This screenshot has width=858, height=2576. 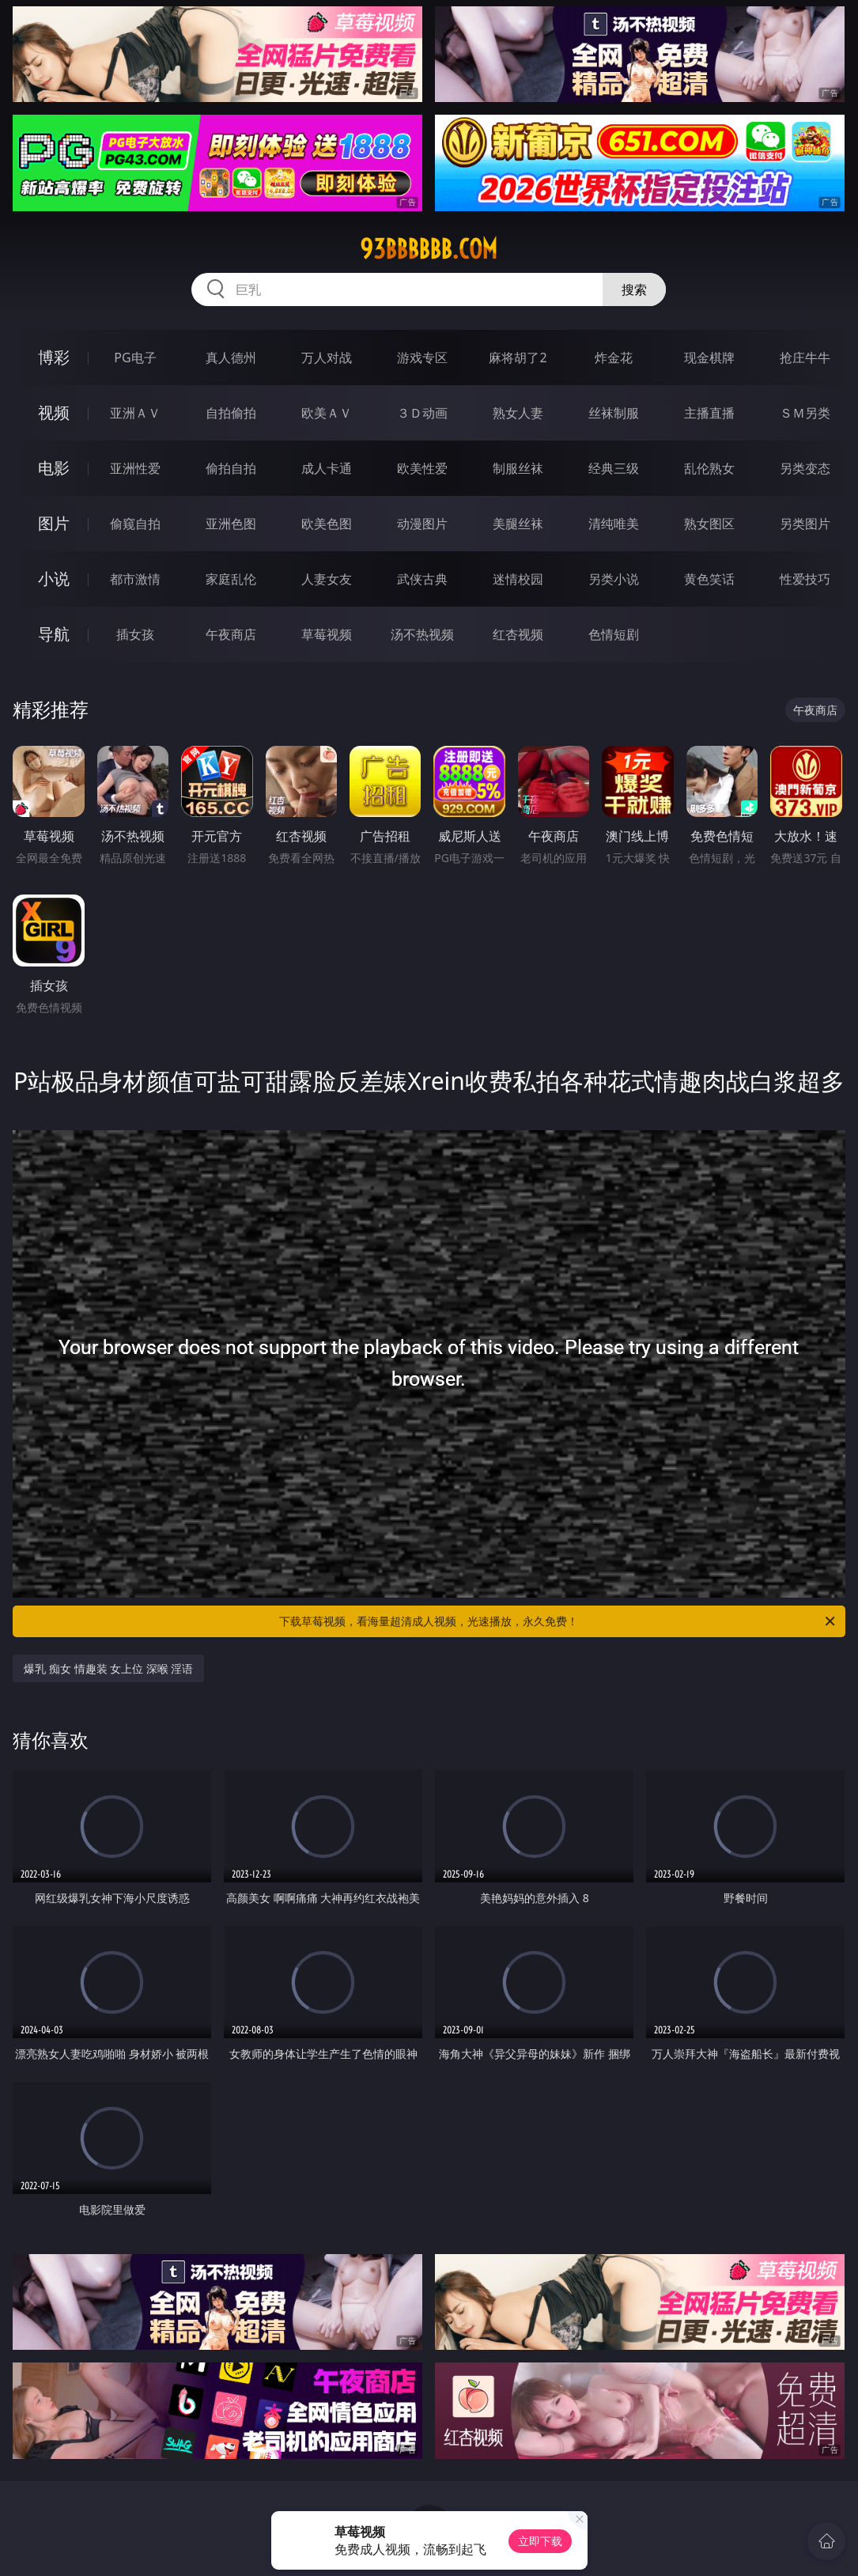 I want to click on 熟女人妻, so click(x=518, y=413).